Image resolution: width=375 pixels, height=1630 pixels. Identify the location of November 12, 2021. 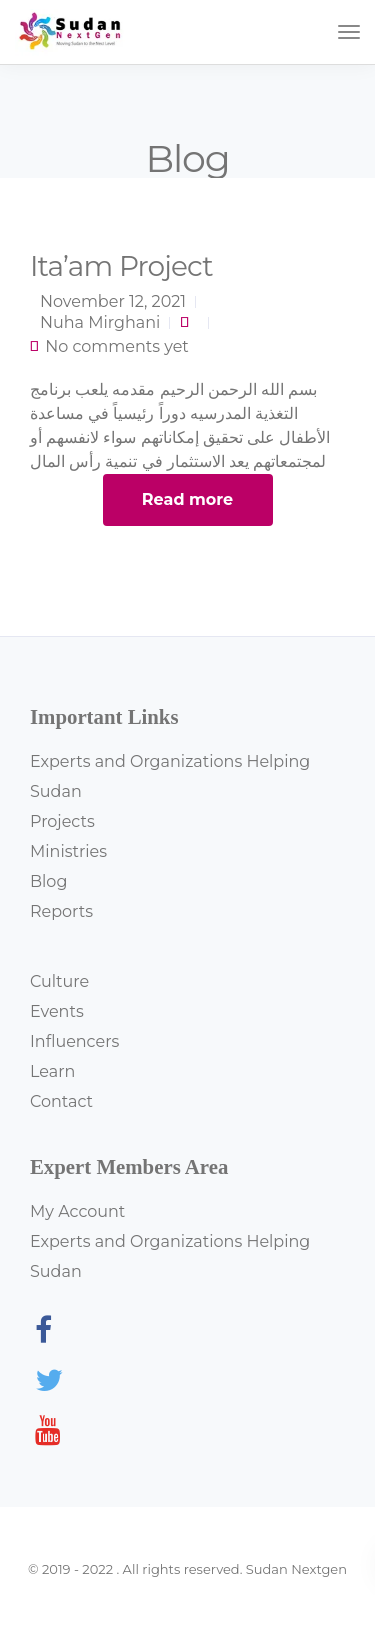
(113, 301).